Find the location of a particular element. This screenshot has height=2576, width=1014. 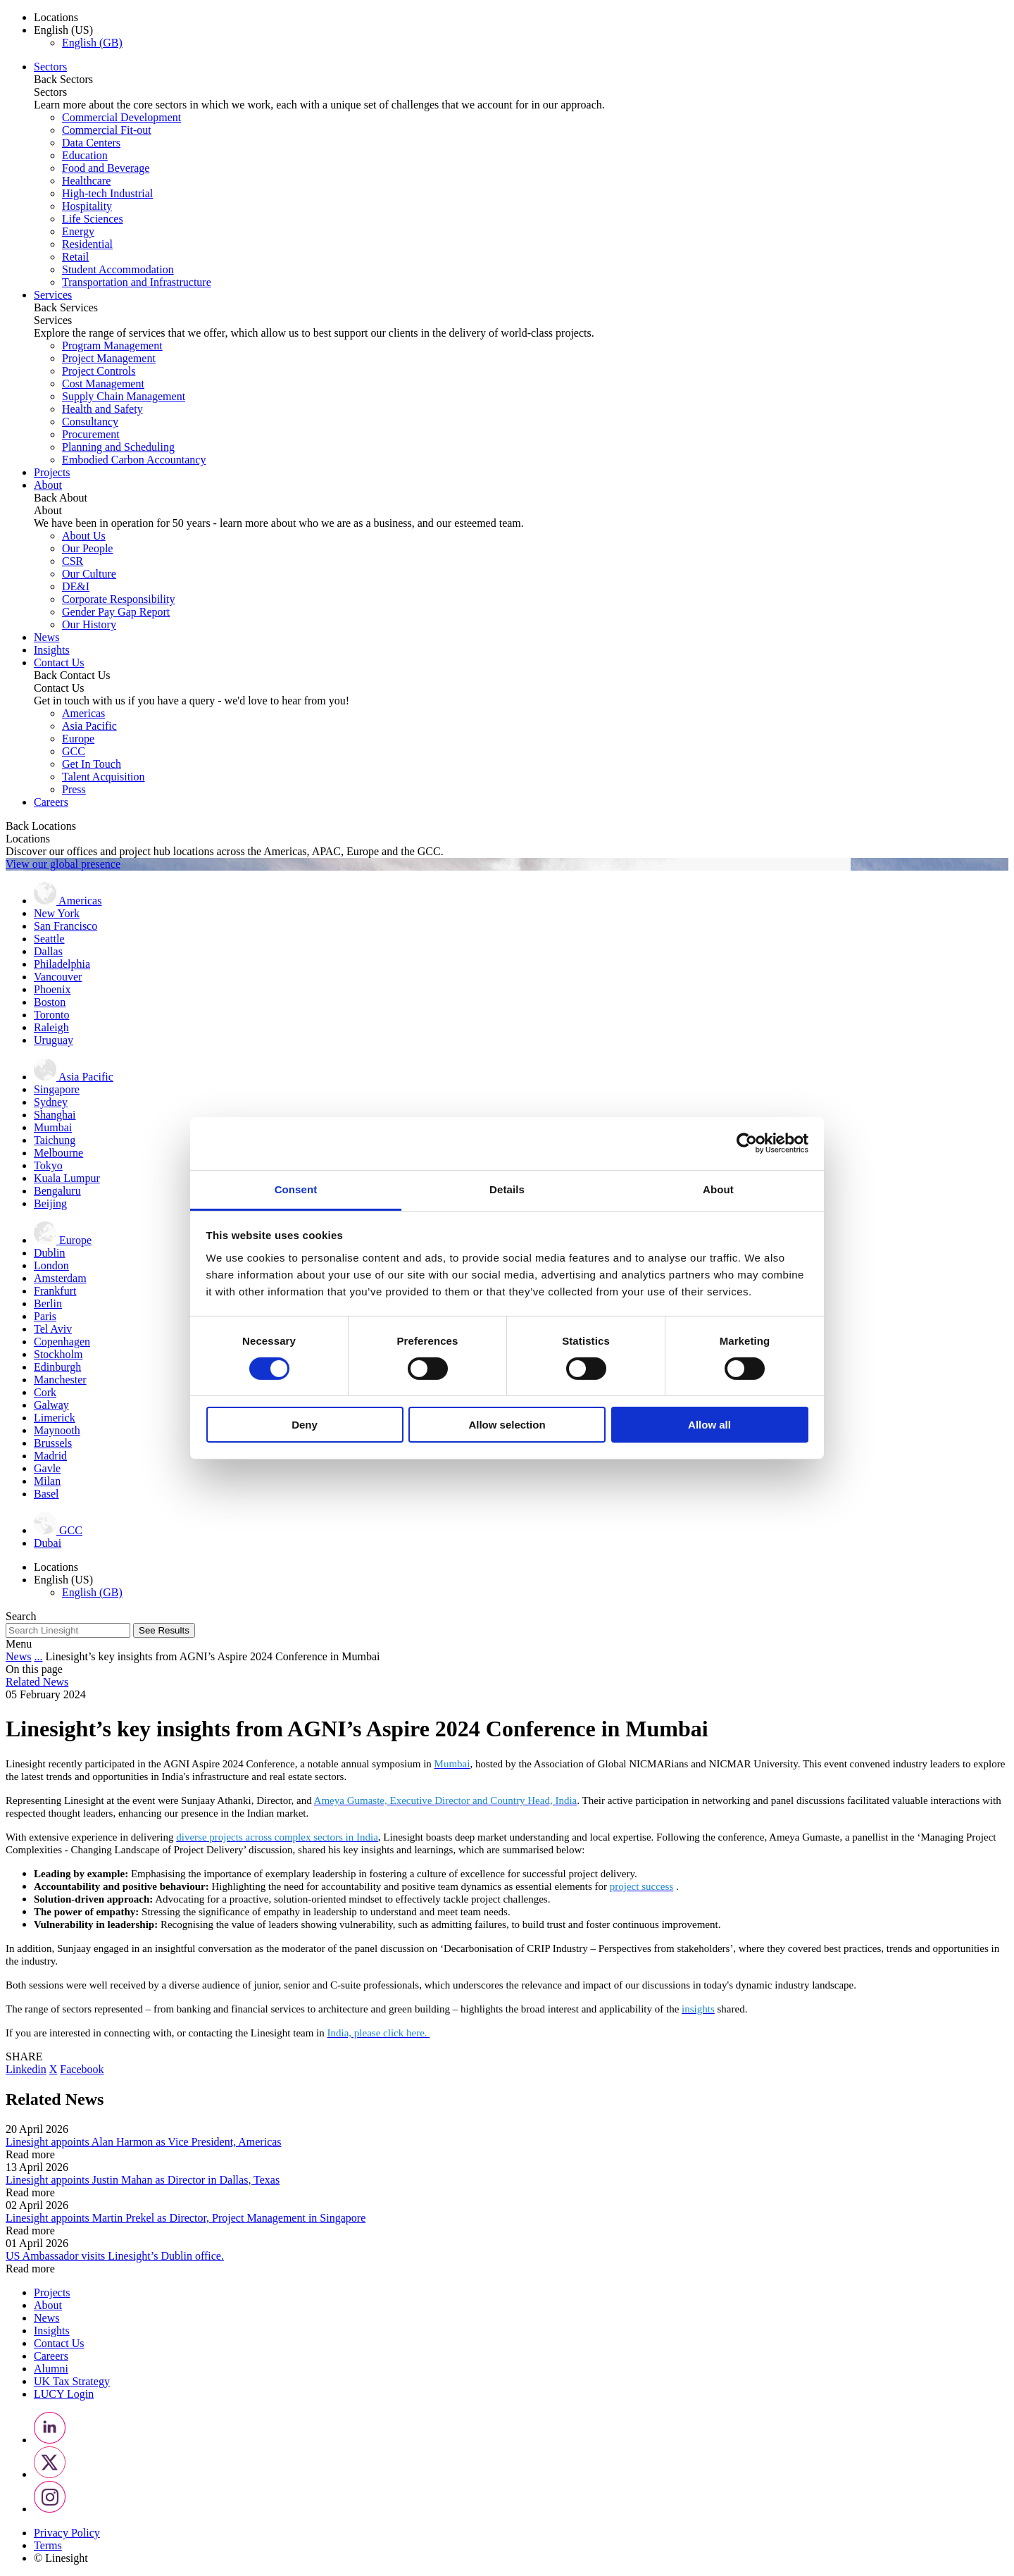

Americas is located at coordinates (83, 713).